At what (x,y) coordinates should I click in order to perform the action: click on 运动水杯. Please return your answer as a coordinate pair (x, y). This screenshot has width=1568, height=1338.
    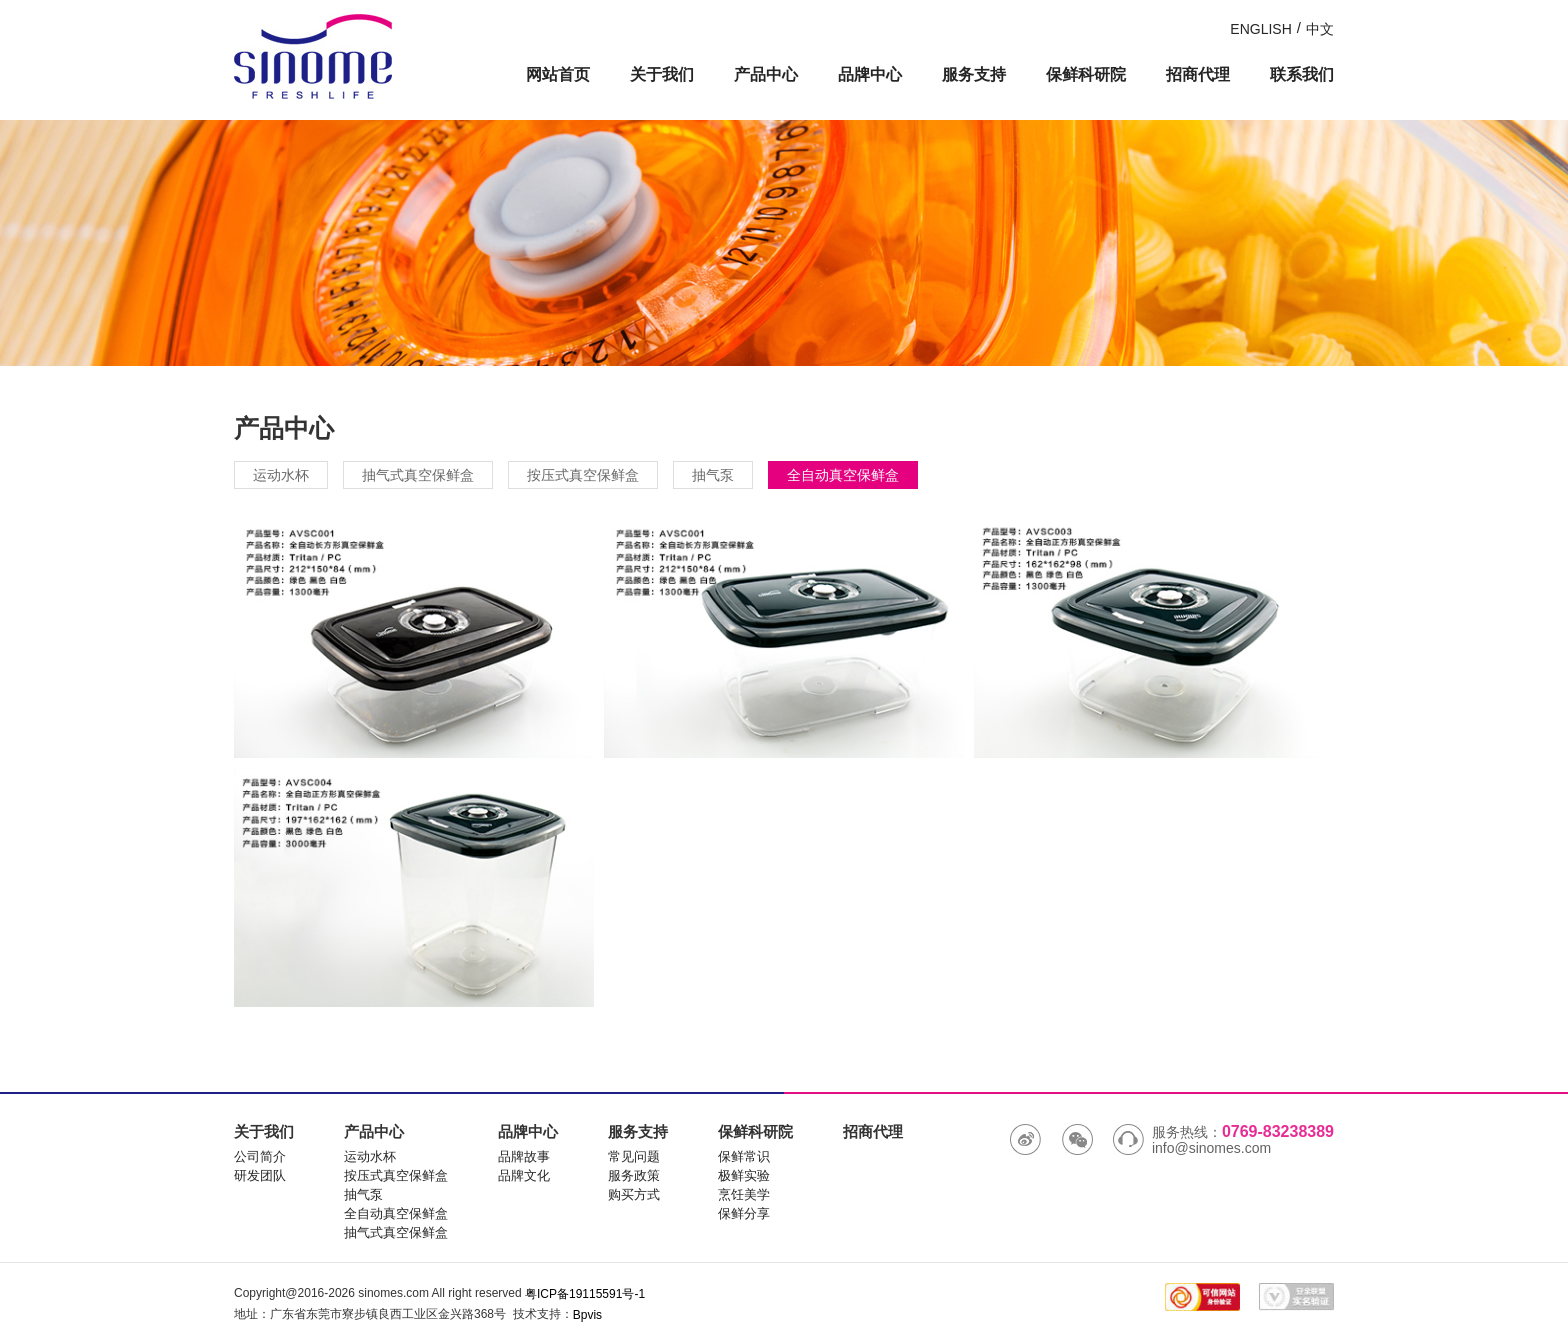
    Looking at the image, I should click on (281, 475).